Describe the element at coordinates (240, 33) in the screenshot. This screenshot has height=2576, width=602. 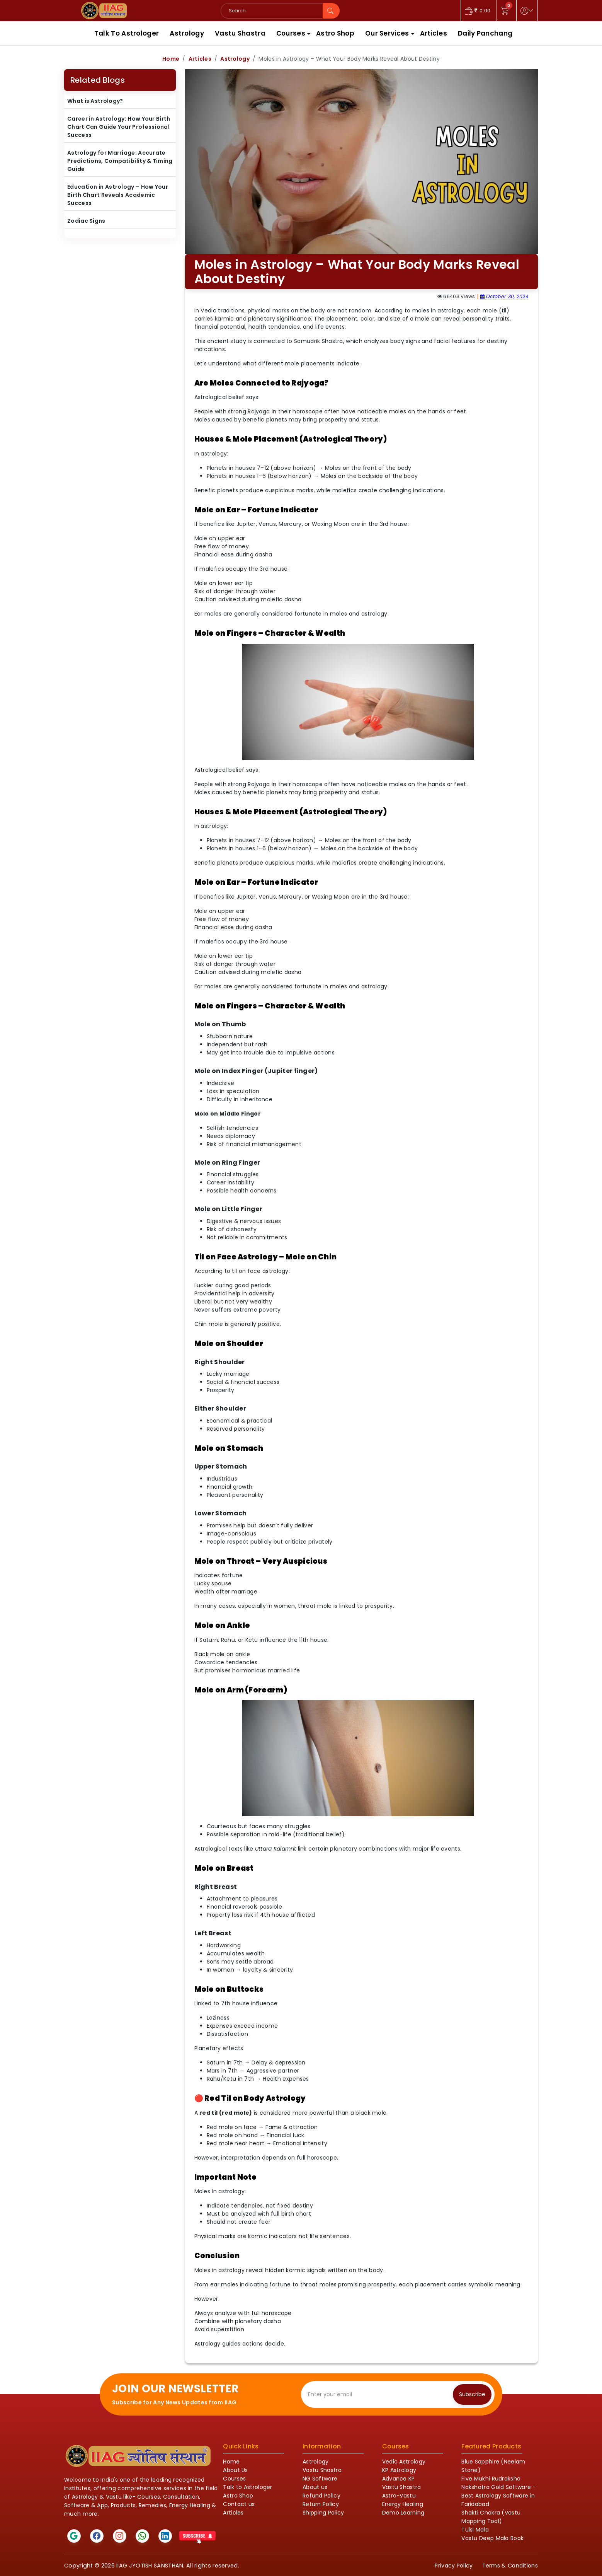
I see `Vastu Shastra` at that location.